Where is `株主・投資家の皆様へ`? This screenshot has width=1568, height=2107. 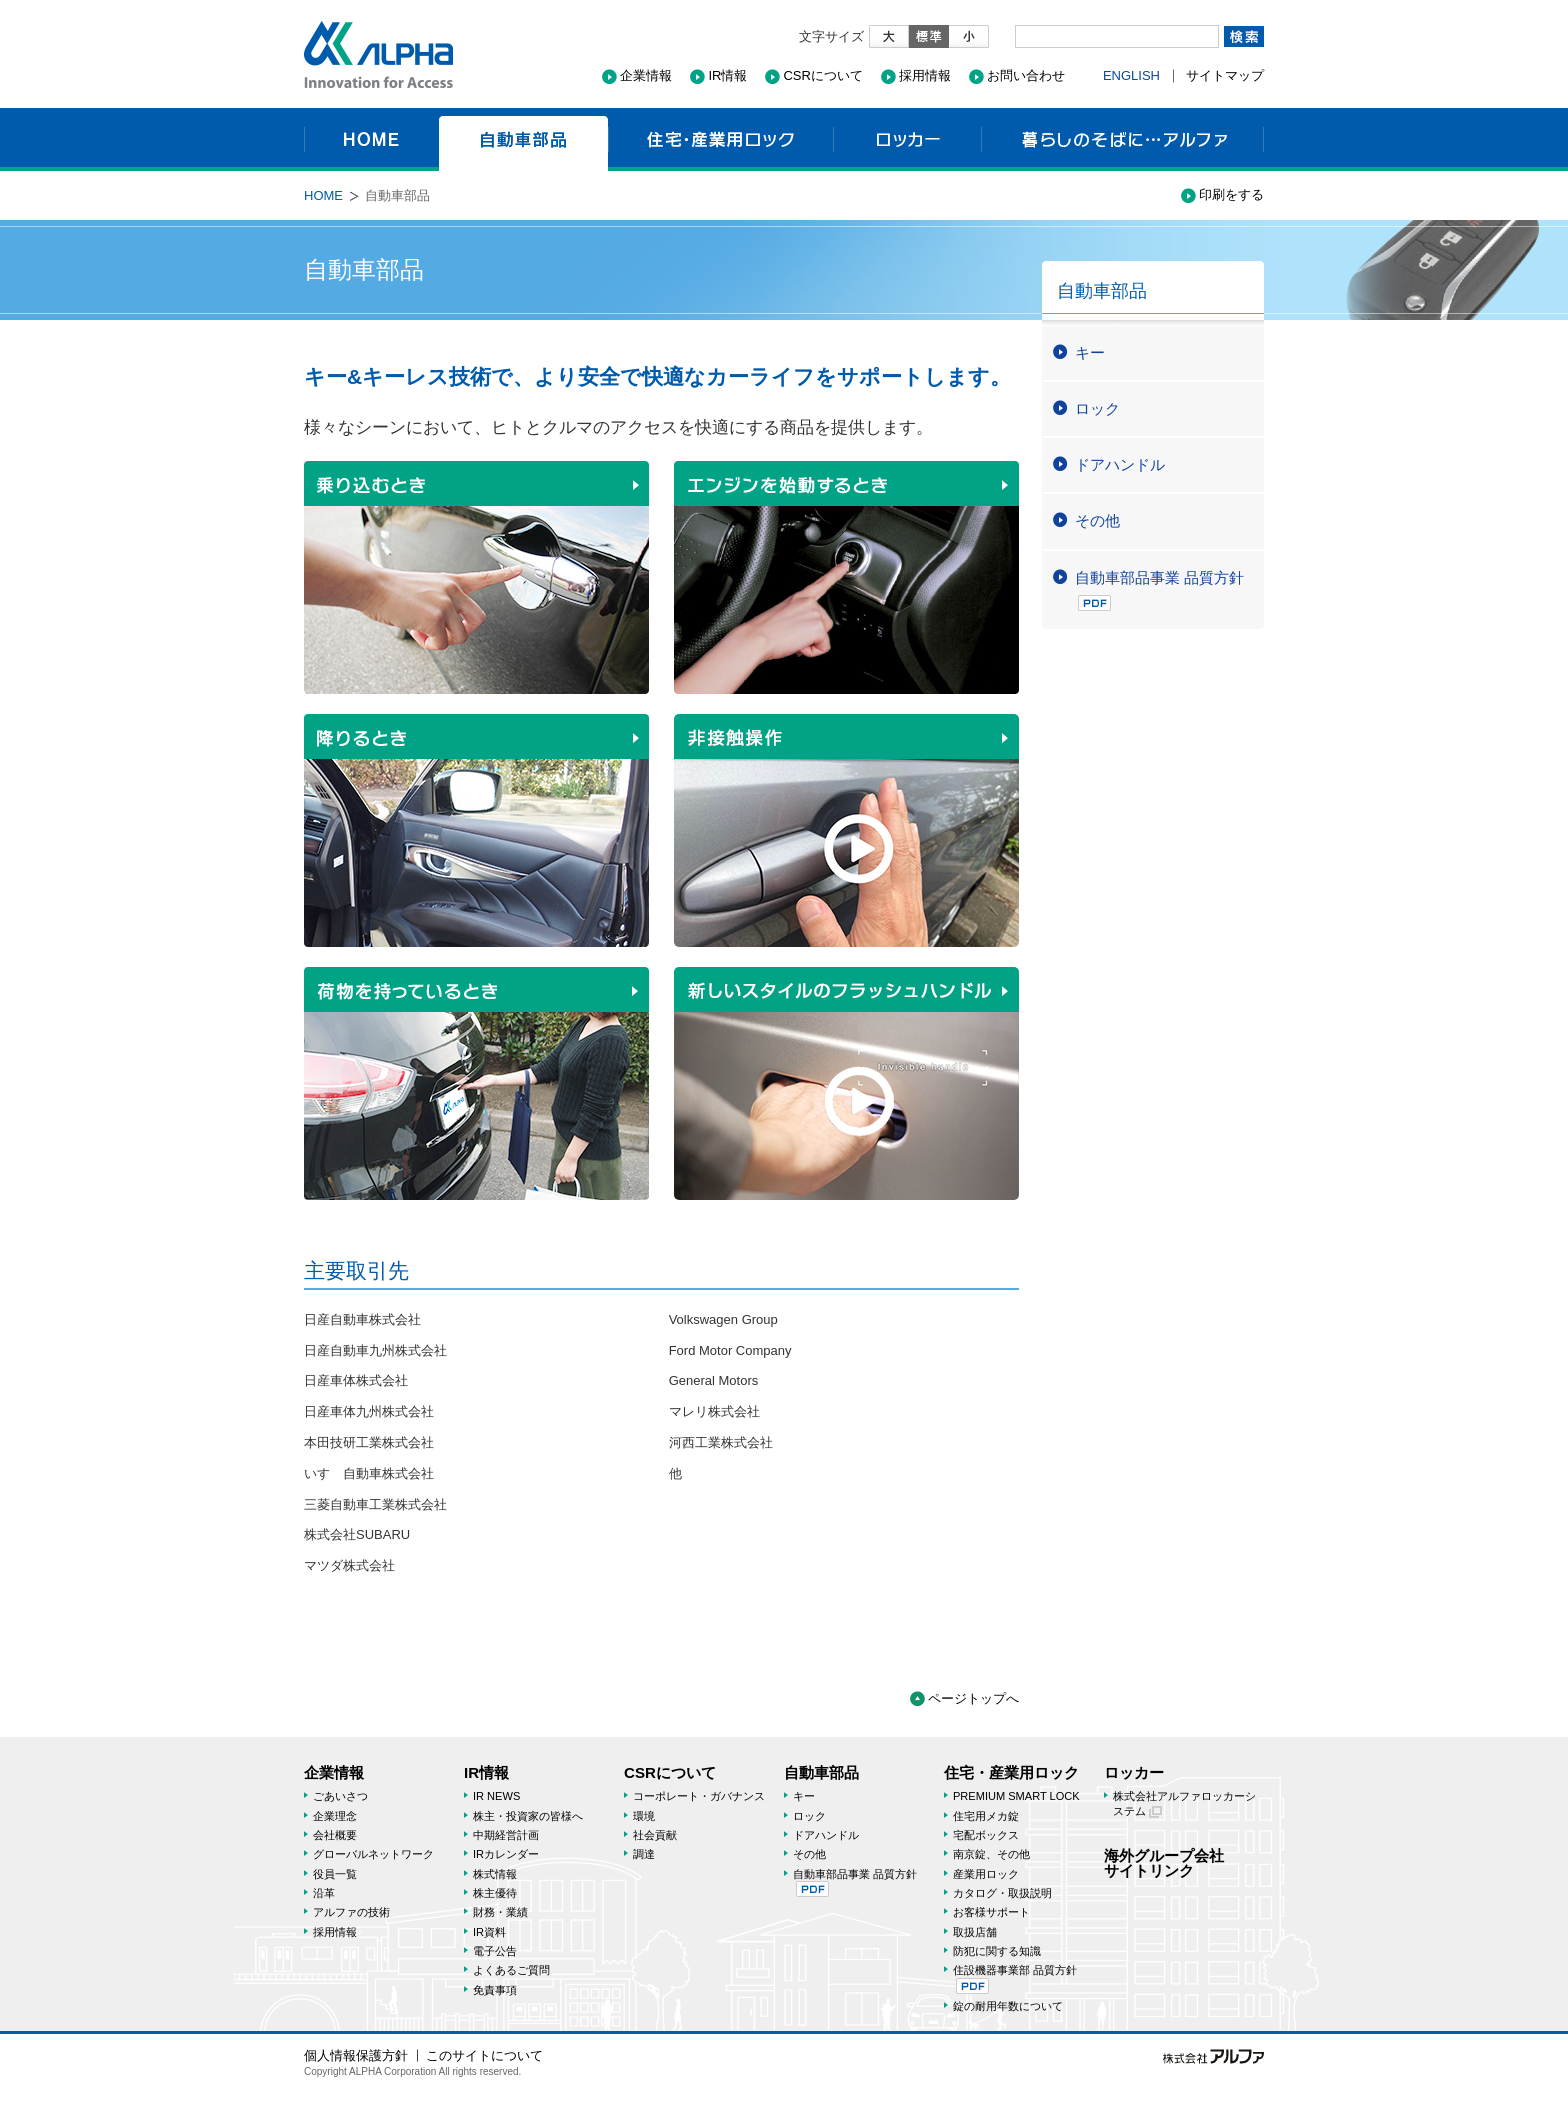 株主・投資家の皆様へ is located at coordinates (528, 1816).